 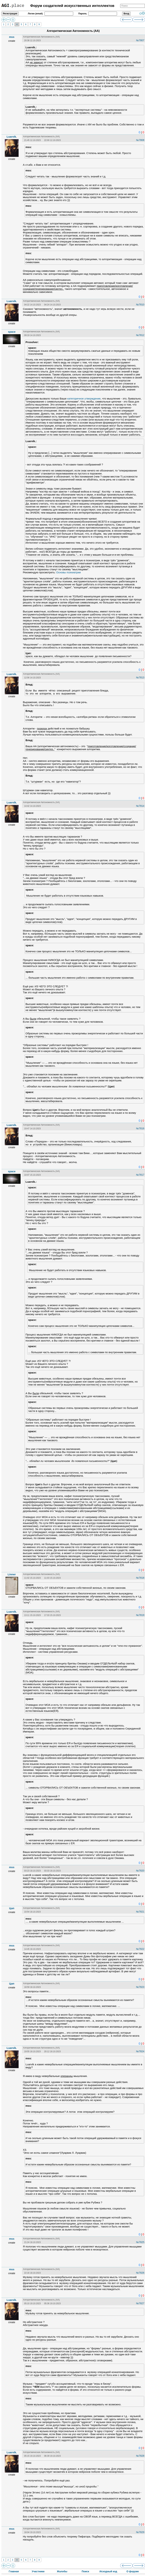 What do you see at coordinates (140, 1987) in the screenshot?
I see `№7823` at bounding box center [140, 1987].